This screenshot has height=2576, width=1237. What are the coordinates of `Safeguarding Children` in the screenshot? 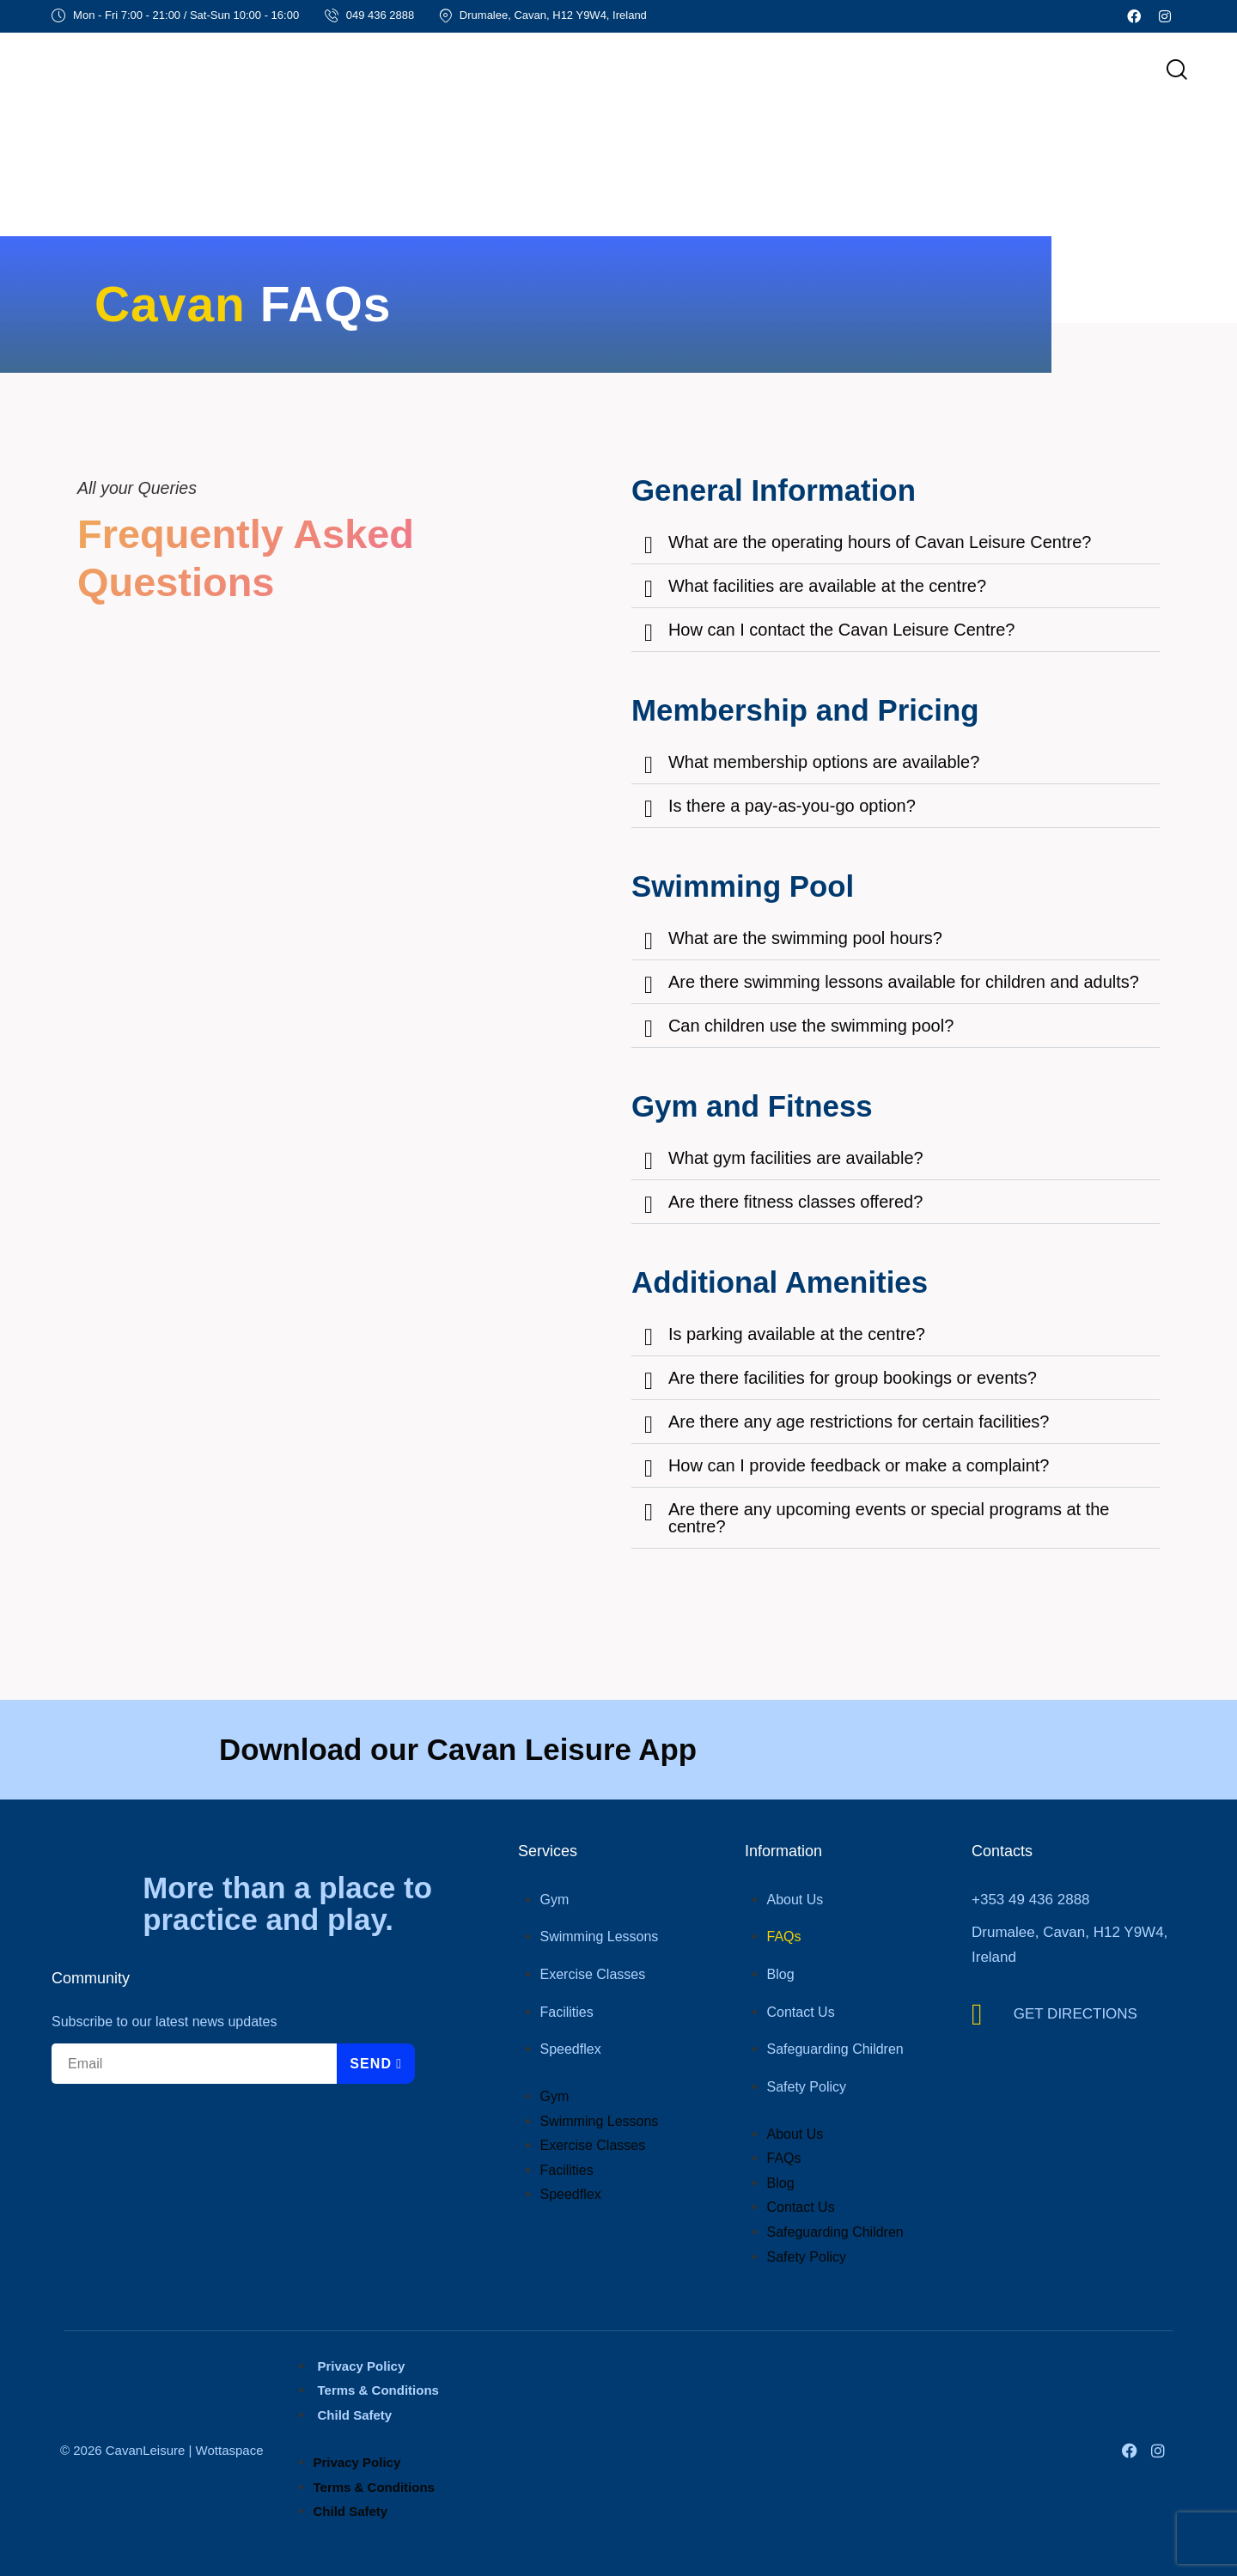 It's located at (835, 2049).